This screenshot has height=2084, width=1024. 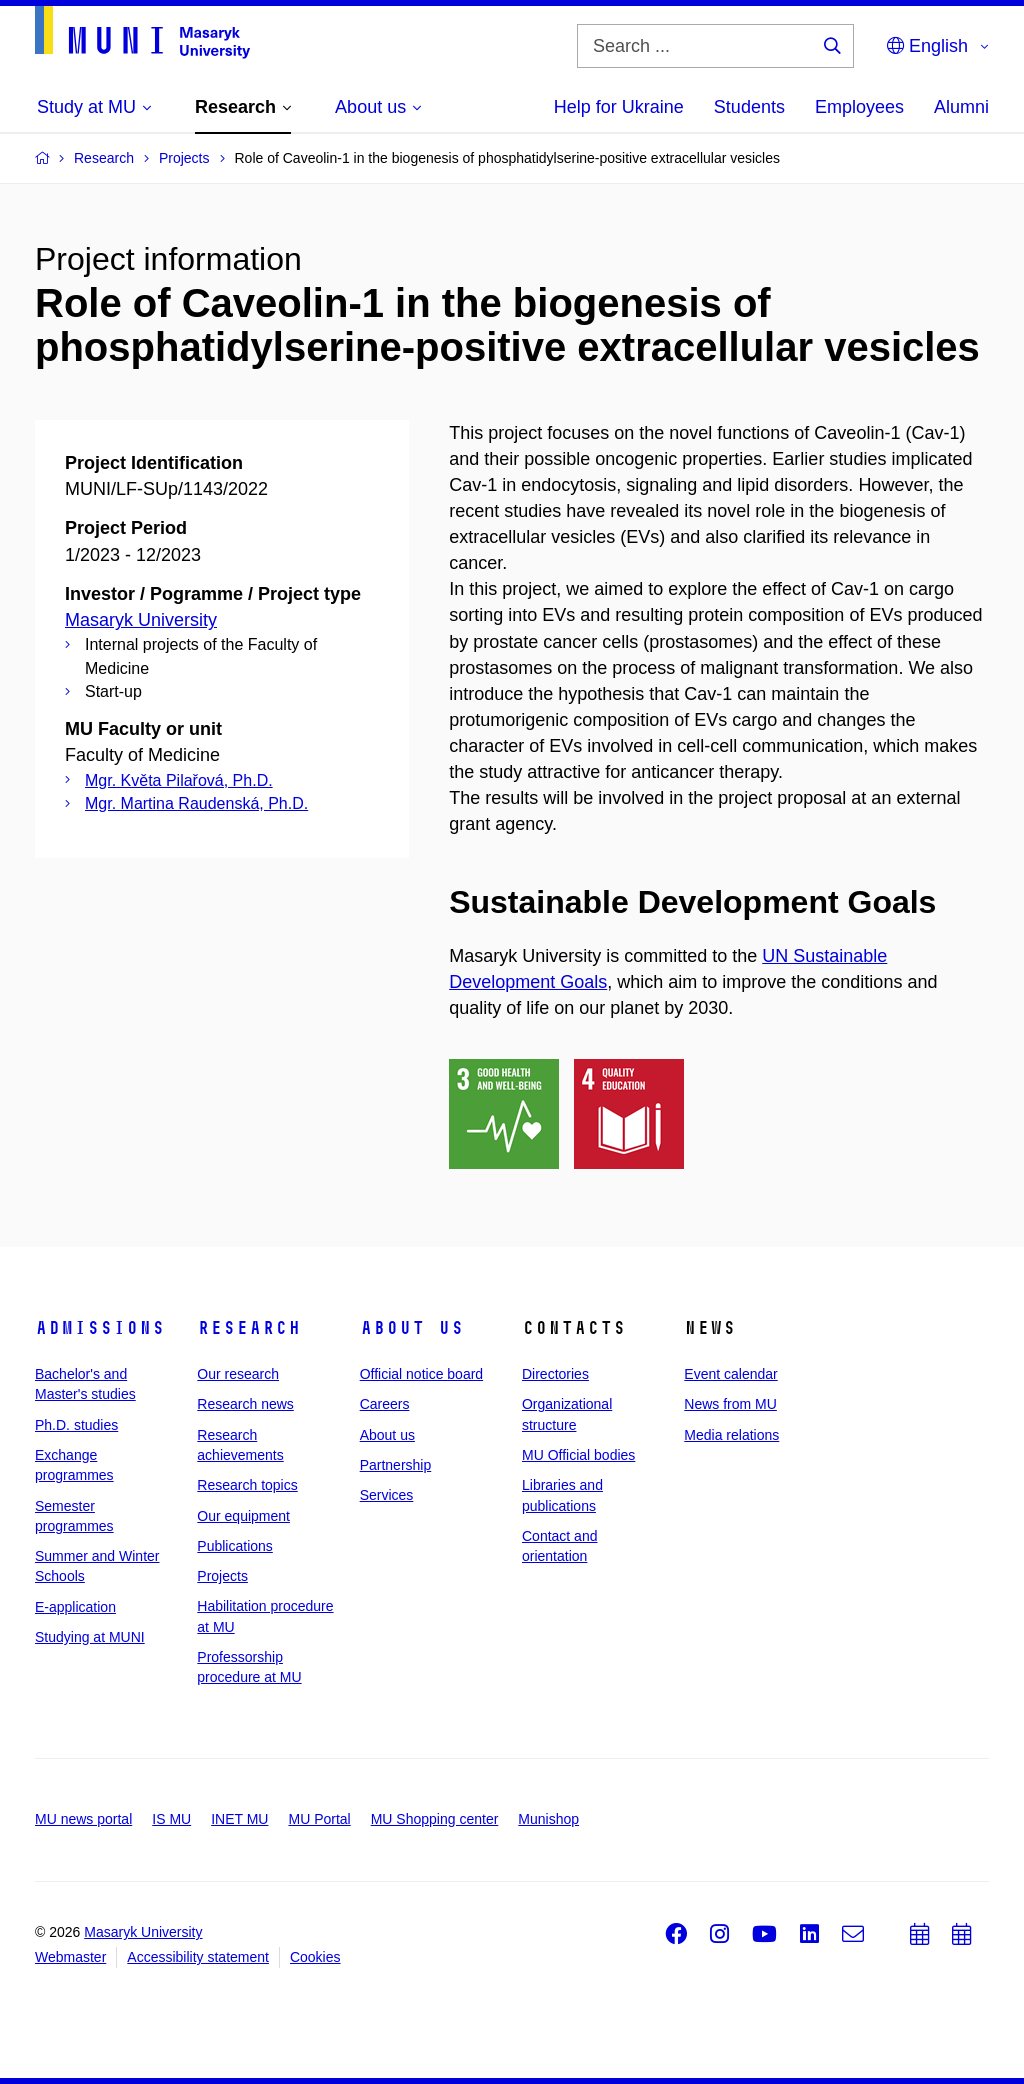 I want to click on IS MU, so click(x=171, y=1819).